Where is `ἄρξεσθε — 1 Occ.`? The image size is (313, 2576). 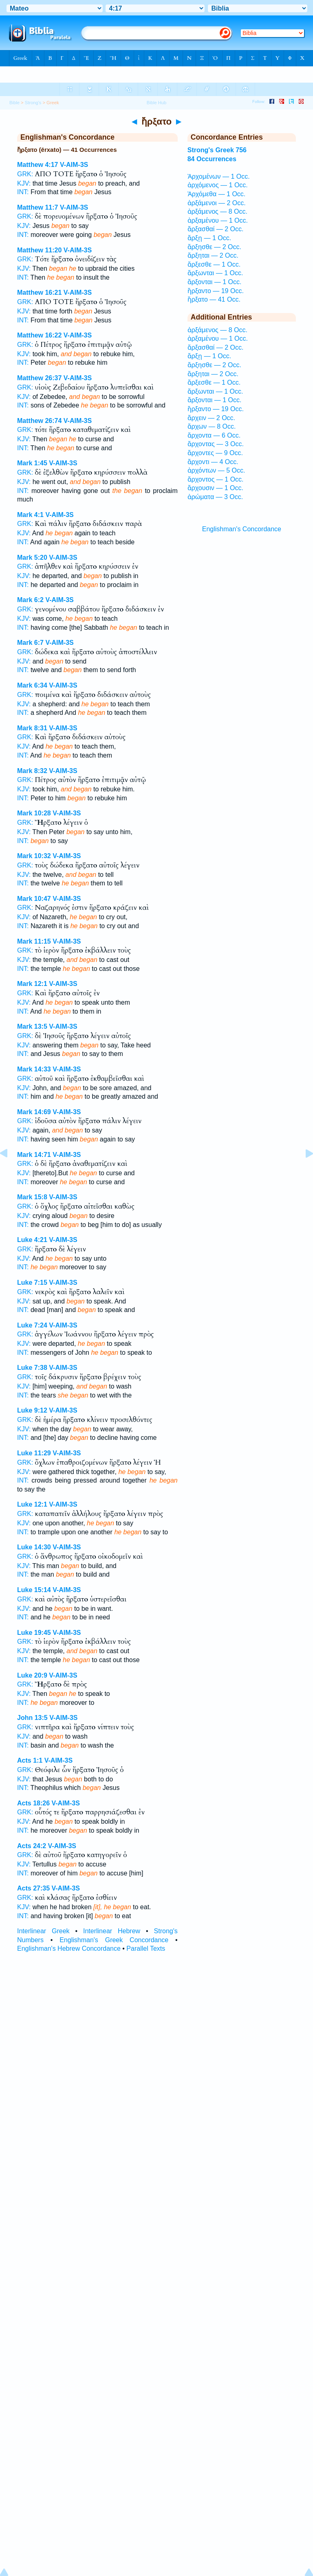
ἄρξεσθε — 1 Occ. is located at coordinates (213, 264).